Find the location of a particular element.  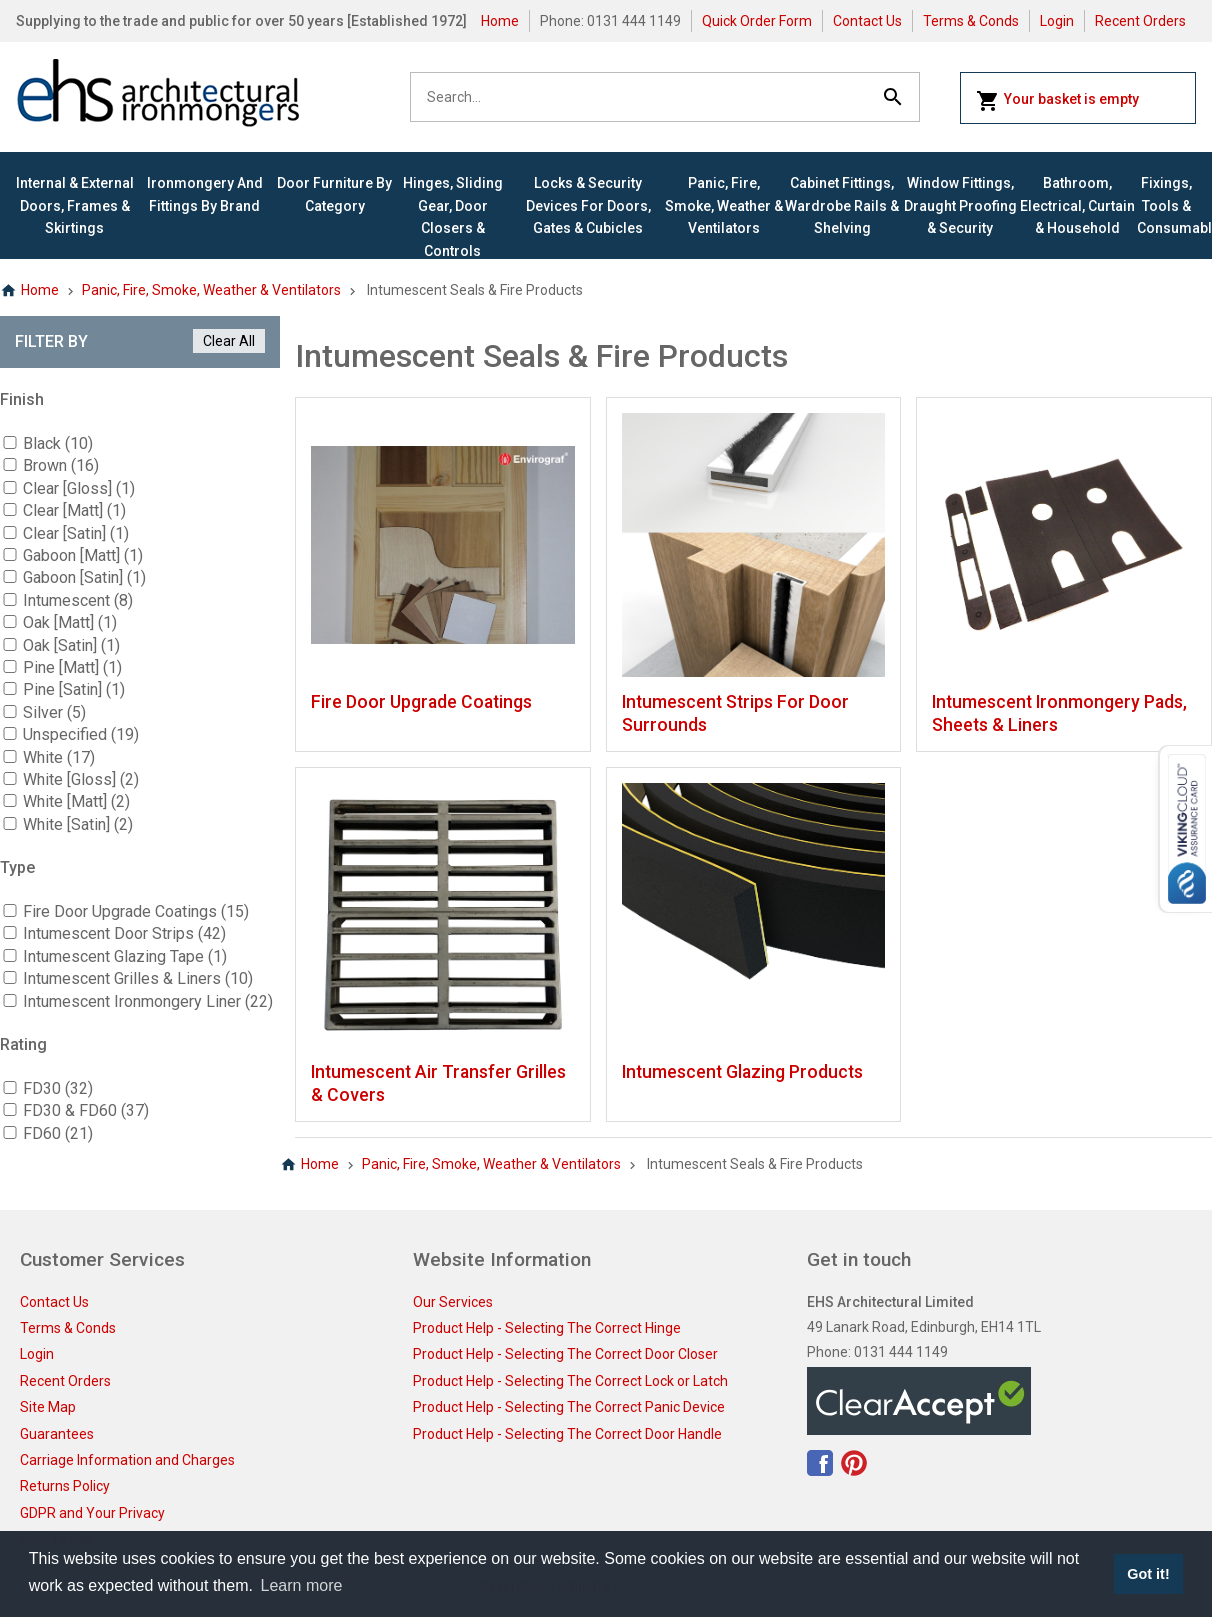

Product Help - Selecting The Correct Door Closer is located at coordinates (565, 1354).